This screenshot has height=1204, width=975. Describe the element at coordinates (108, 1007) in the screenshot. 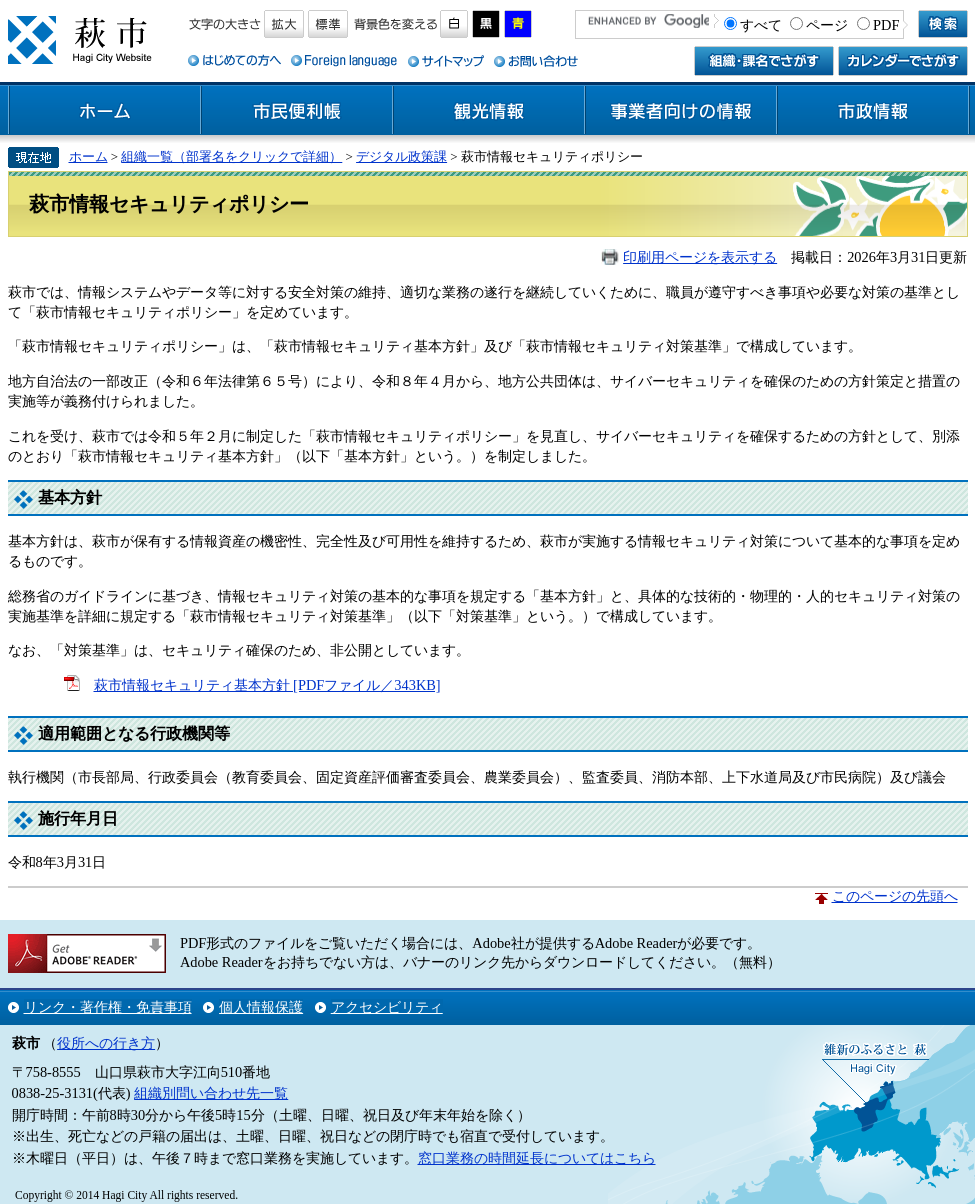

I see `リンク・著作権・免責事項` at that location.